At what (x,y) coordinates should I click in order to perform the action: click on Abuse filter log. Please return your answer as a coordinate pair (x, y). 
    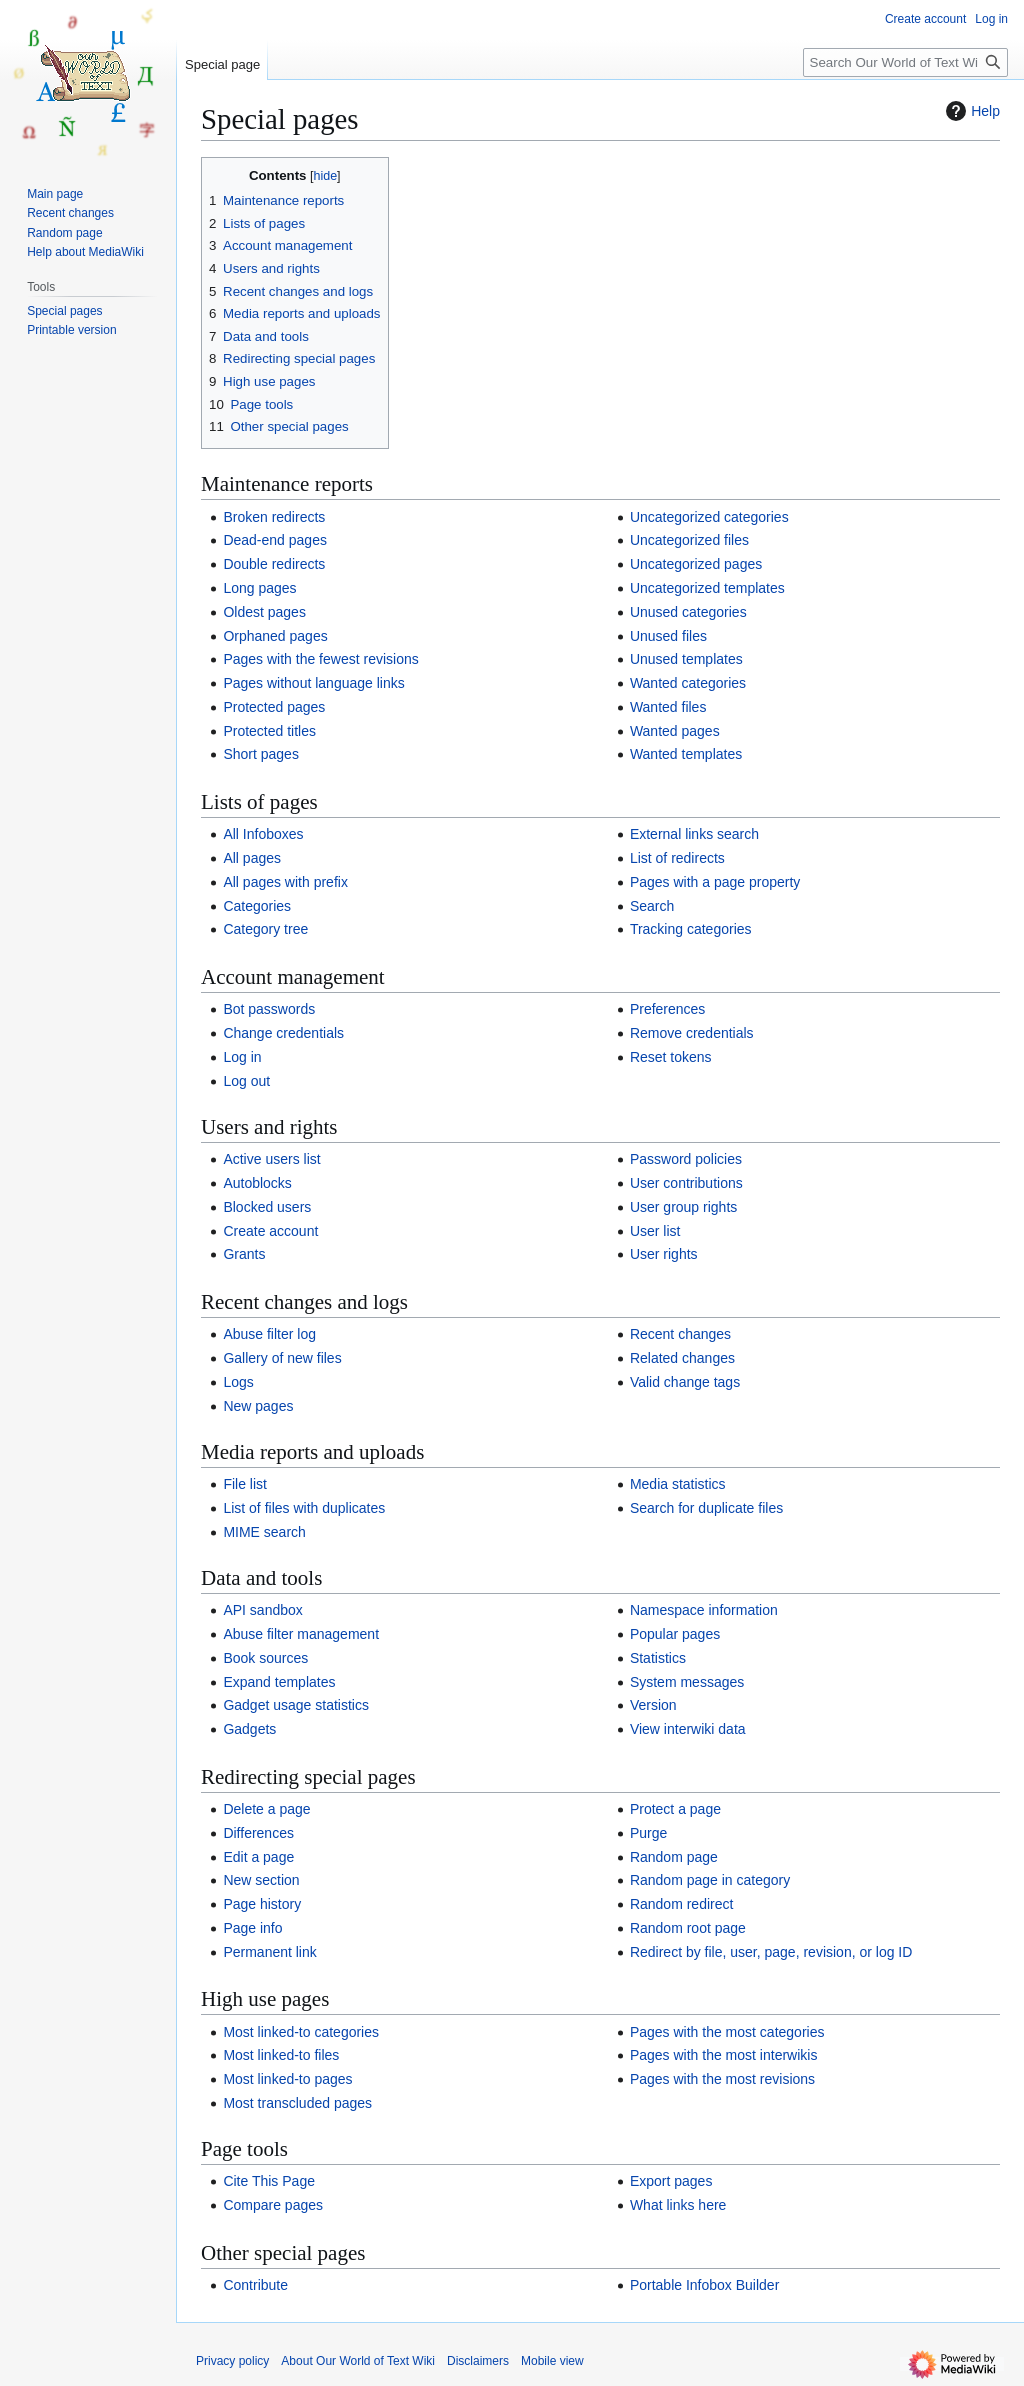
    Looking at the image, I should click on (269, 1334).